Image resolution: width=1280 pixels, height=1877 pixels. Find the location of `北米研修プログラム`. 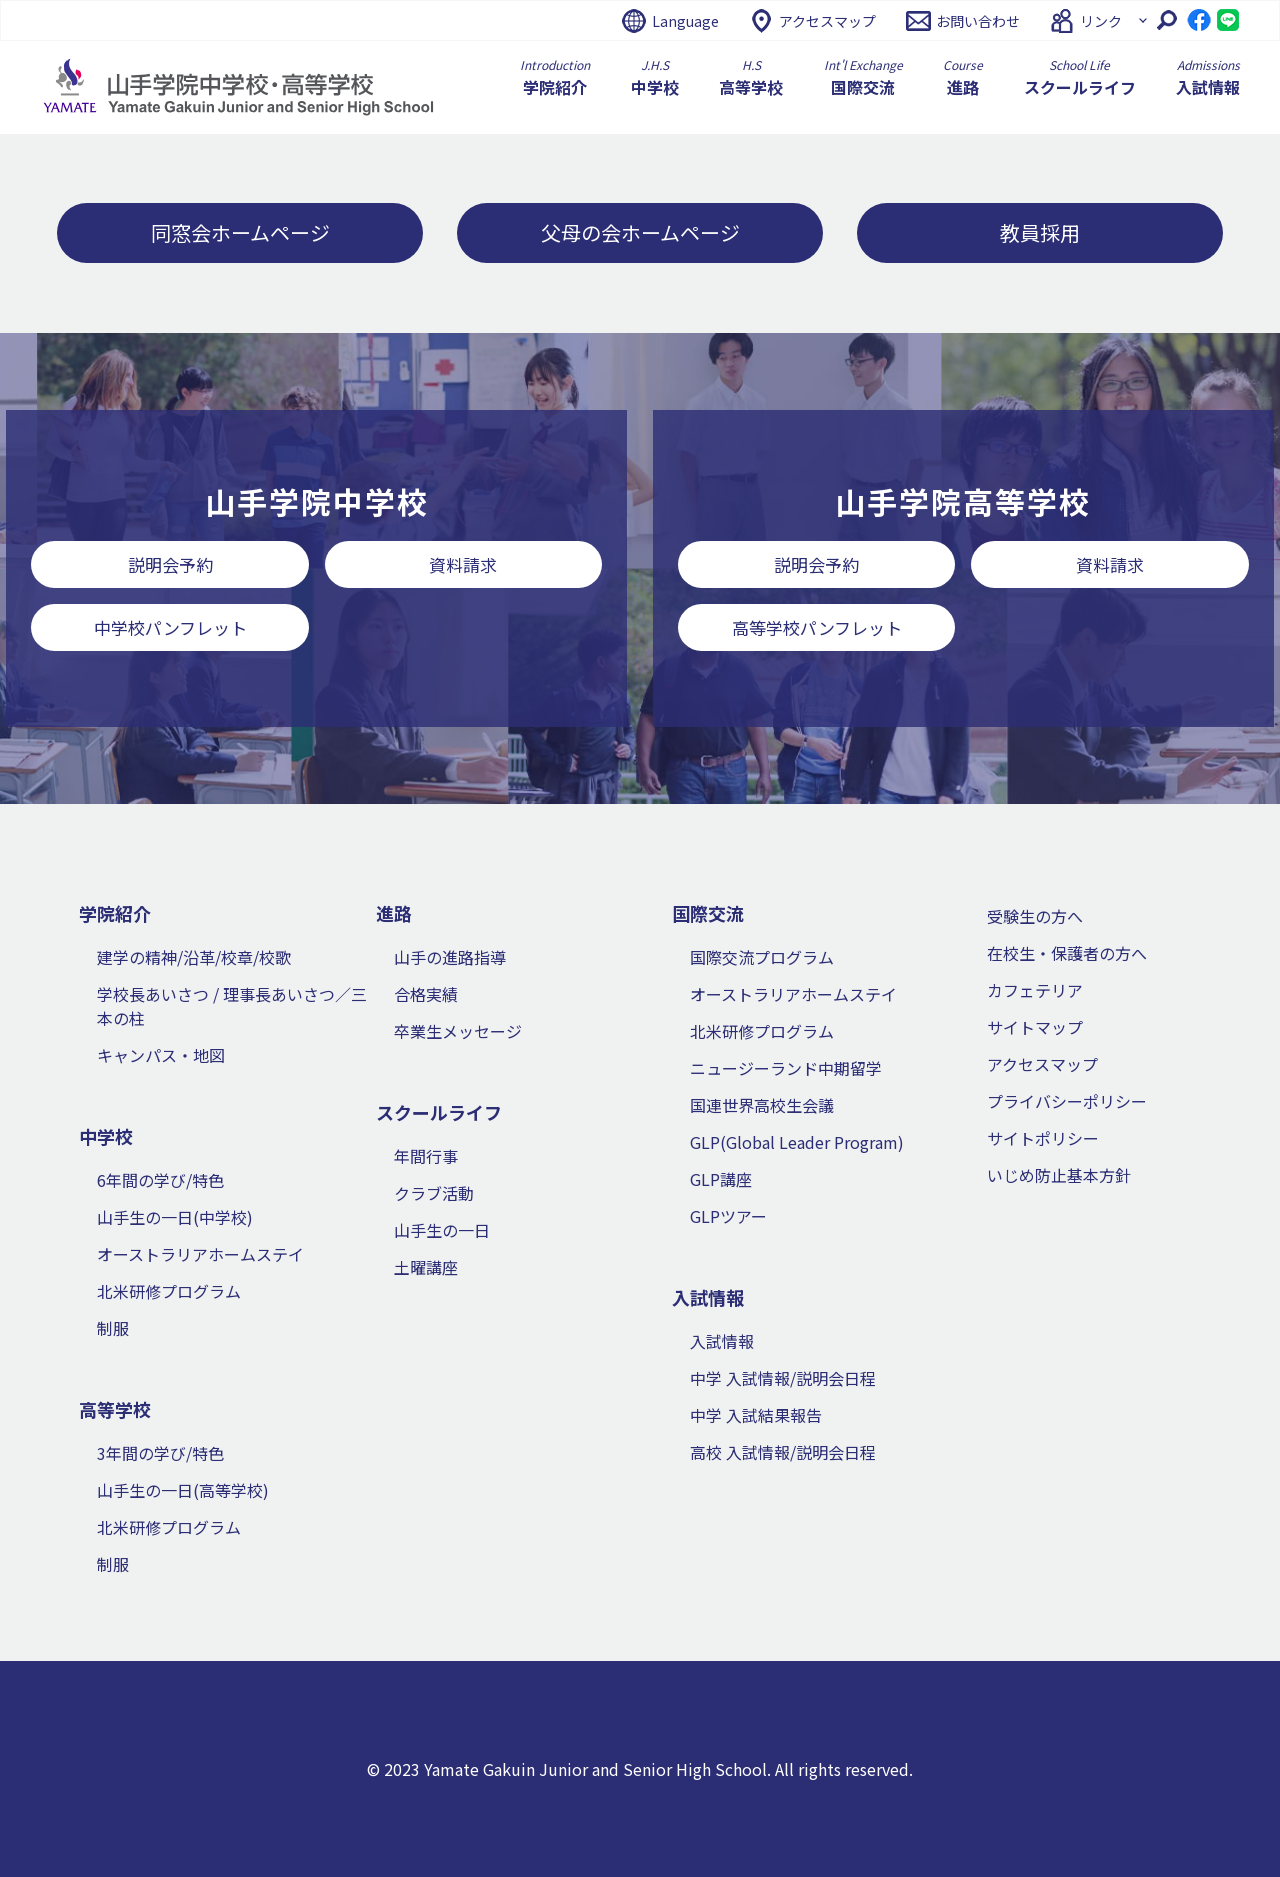

北米研修プログラム is located at coordinates (169, 1291).